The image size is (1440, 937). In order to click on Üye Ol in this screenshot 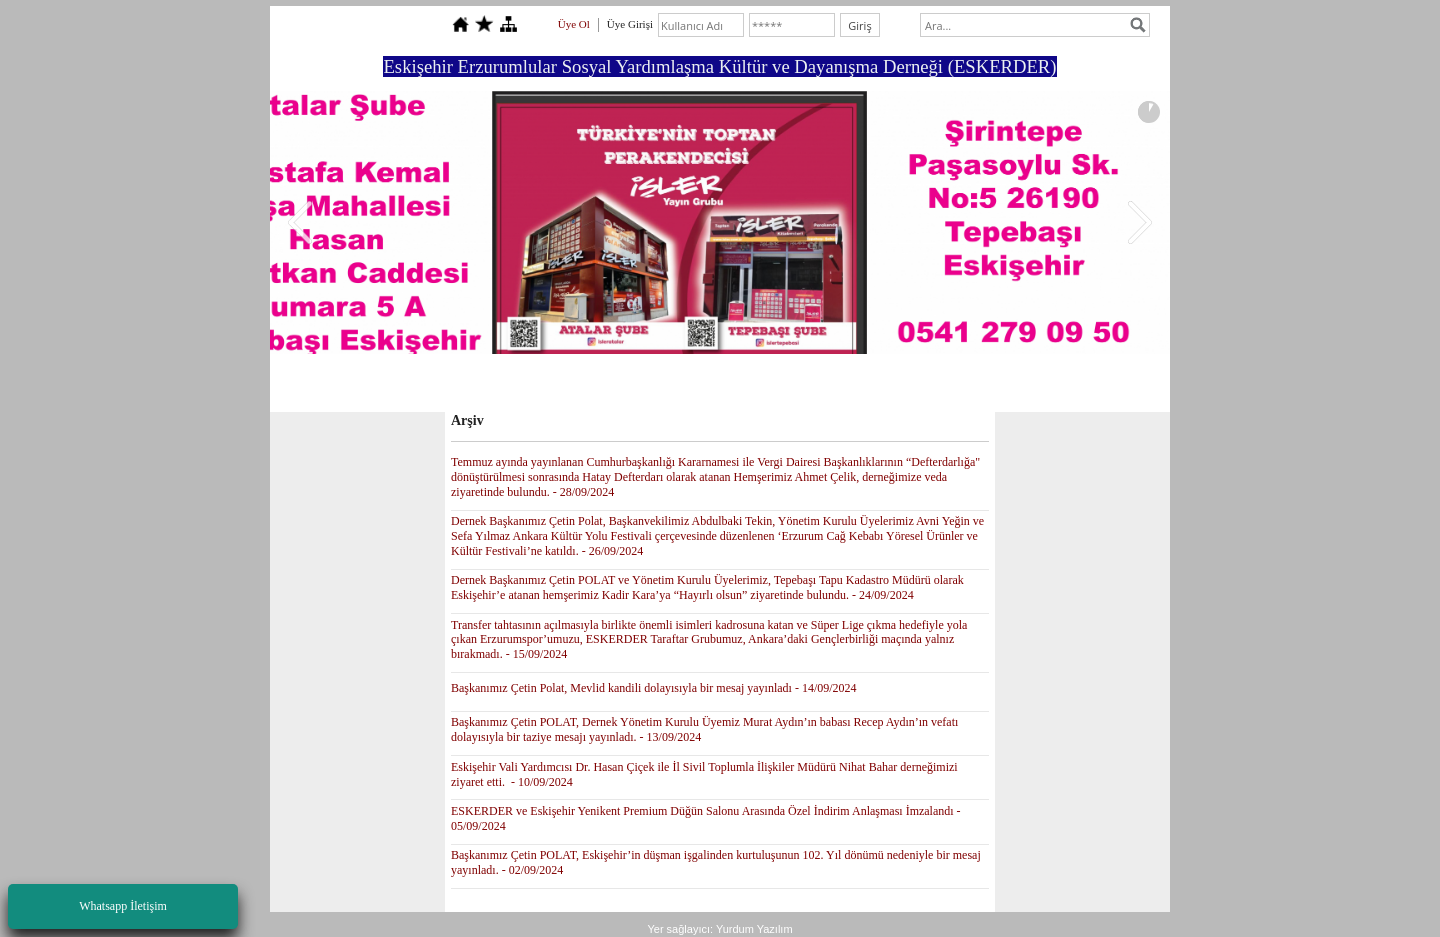, I will do `click(574, 24)`.